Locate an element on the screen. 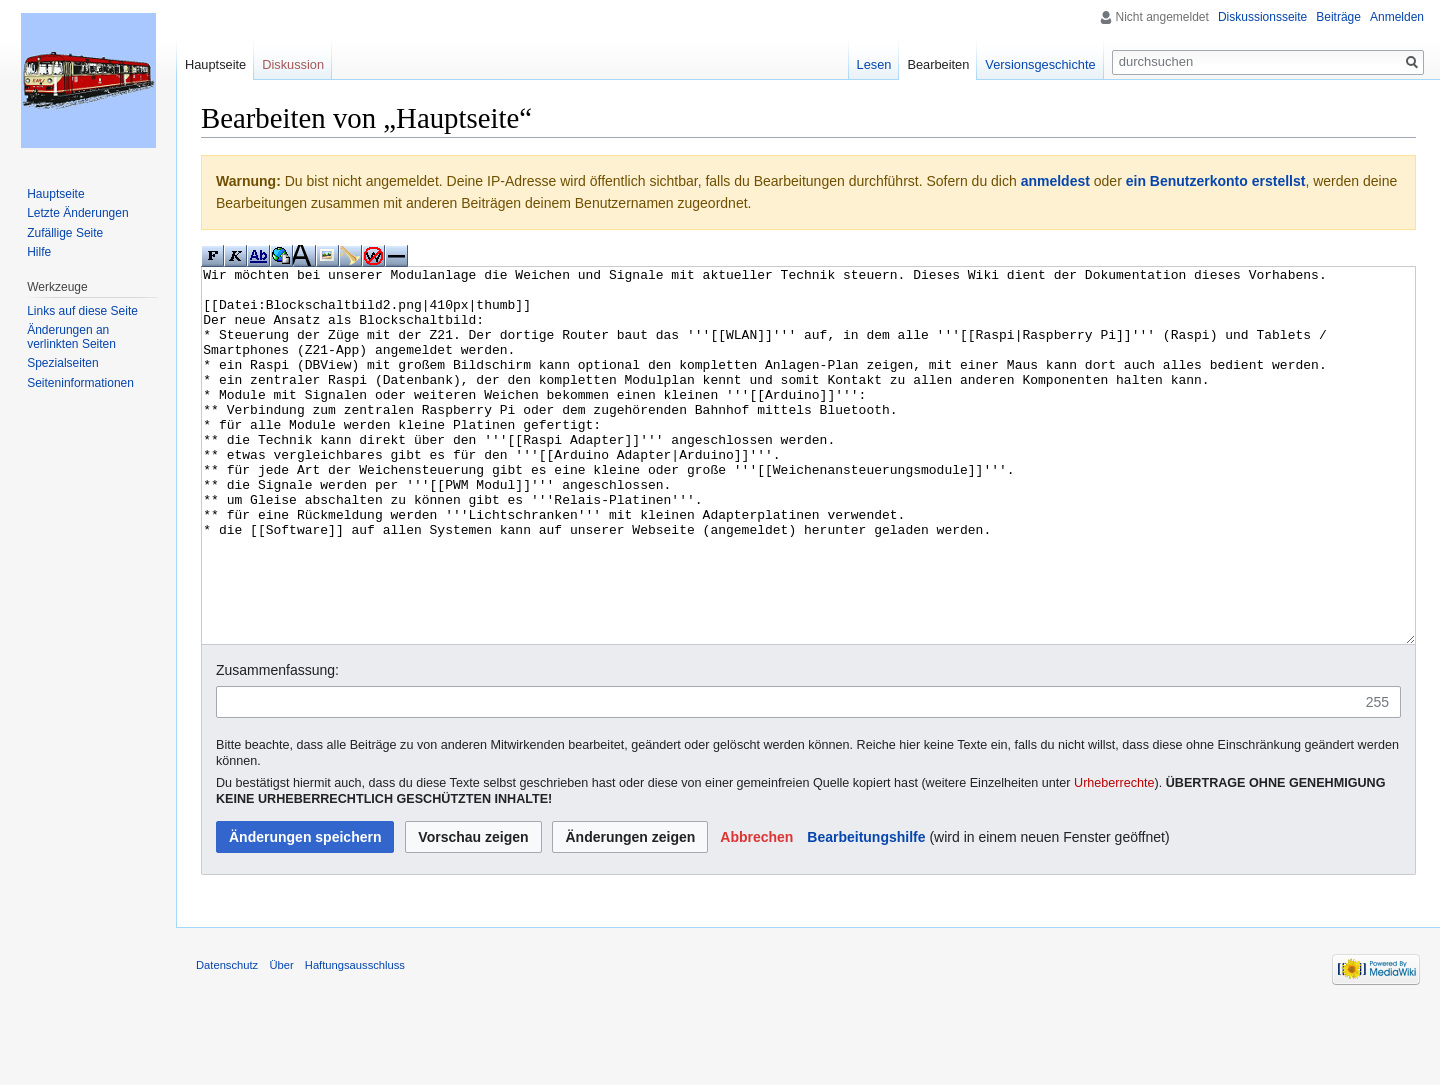 This screenshot has height=1085, width=1440. Diskussion is located at coordinates (293, 64).